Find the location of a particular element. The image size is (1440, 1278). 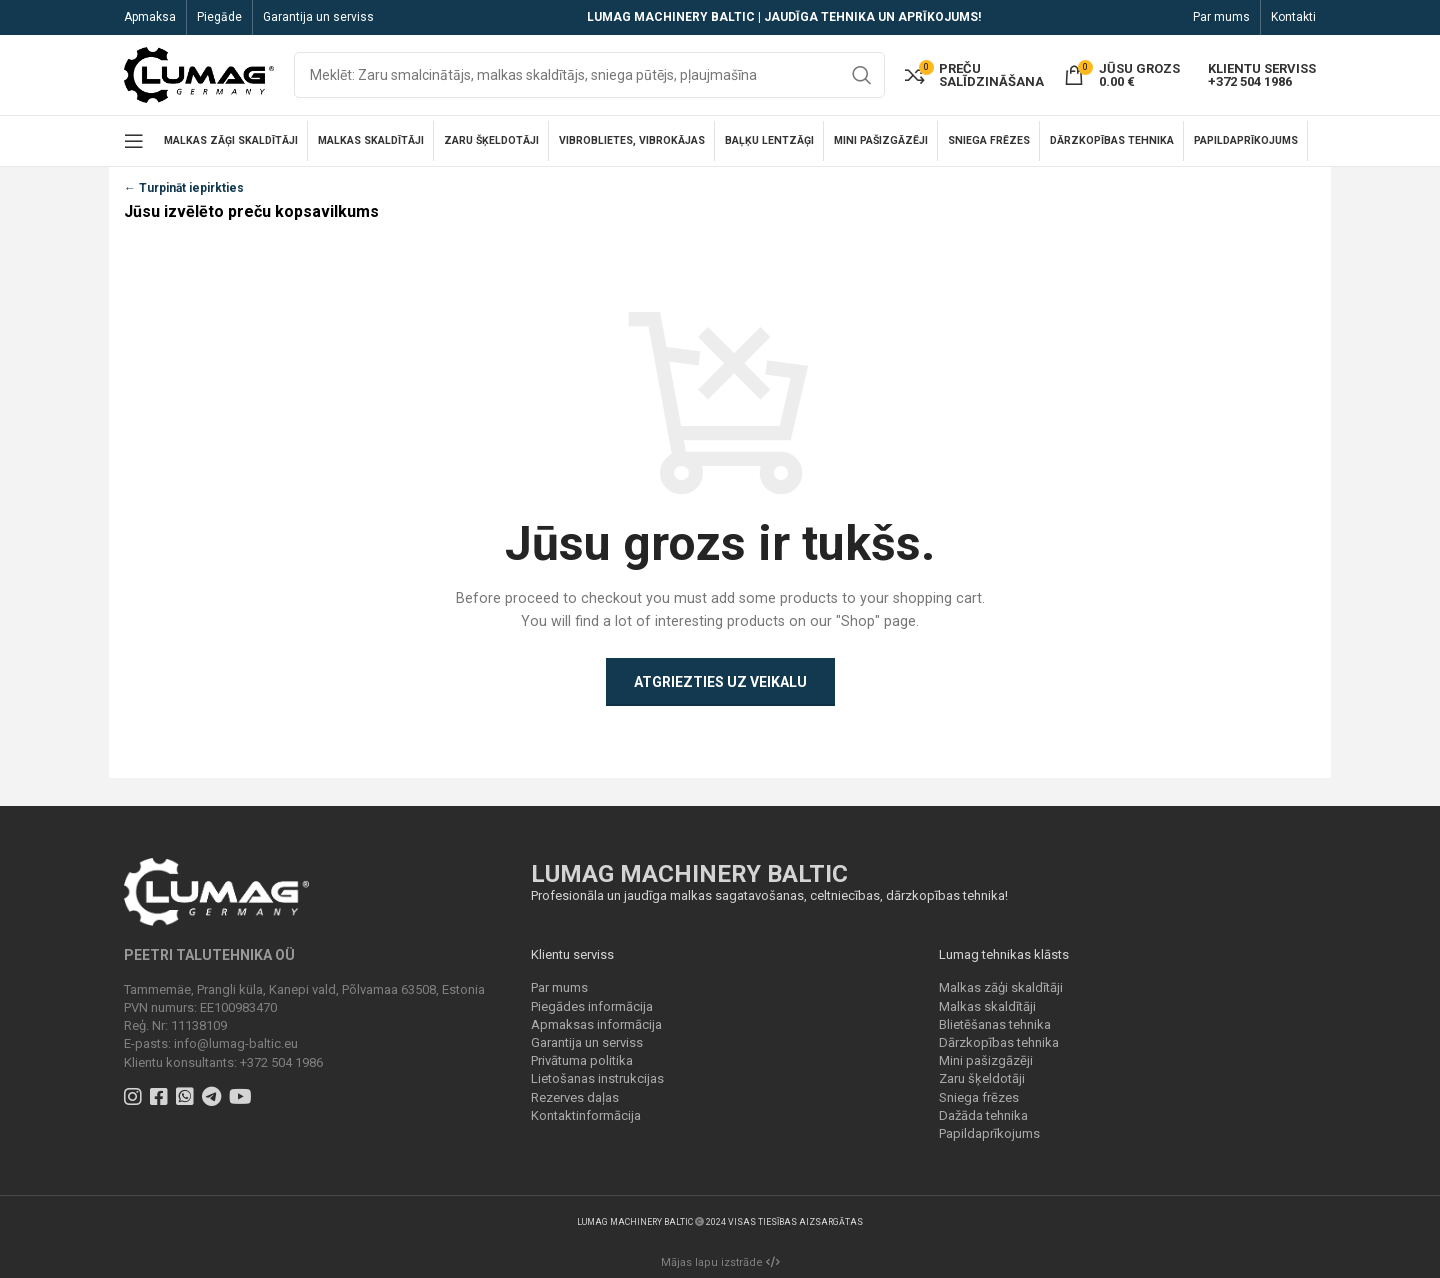

Garantija un serviss is located at coordinates (587, 1042).